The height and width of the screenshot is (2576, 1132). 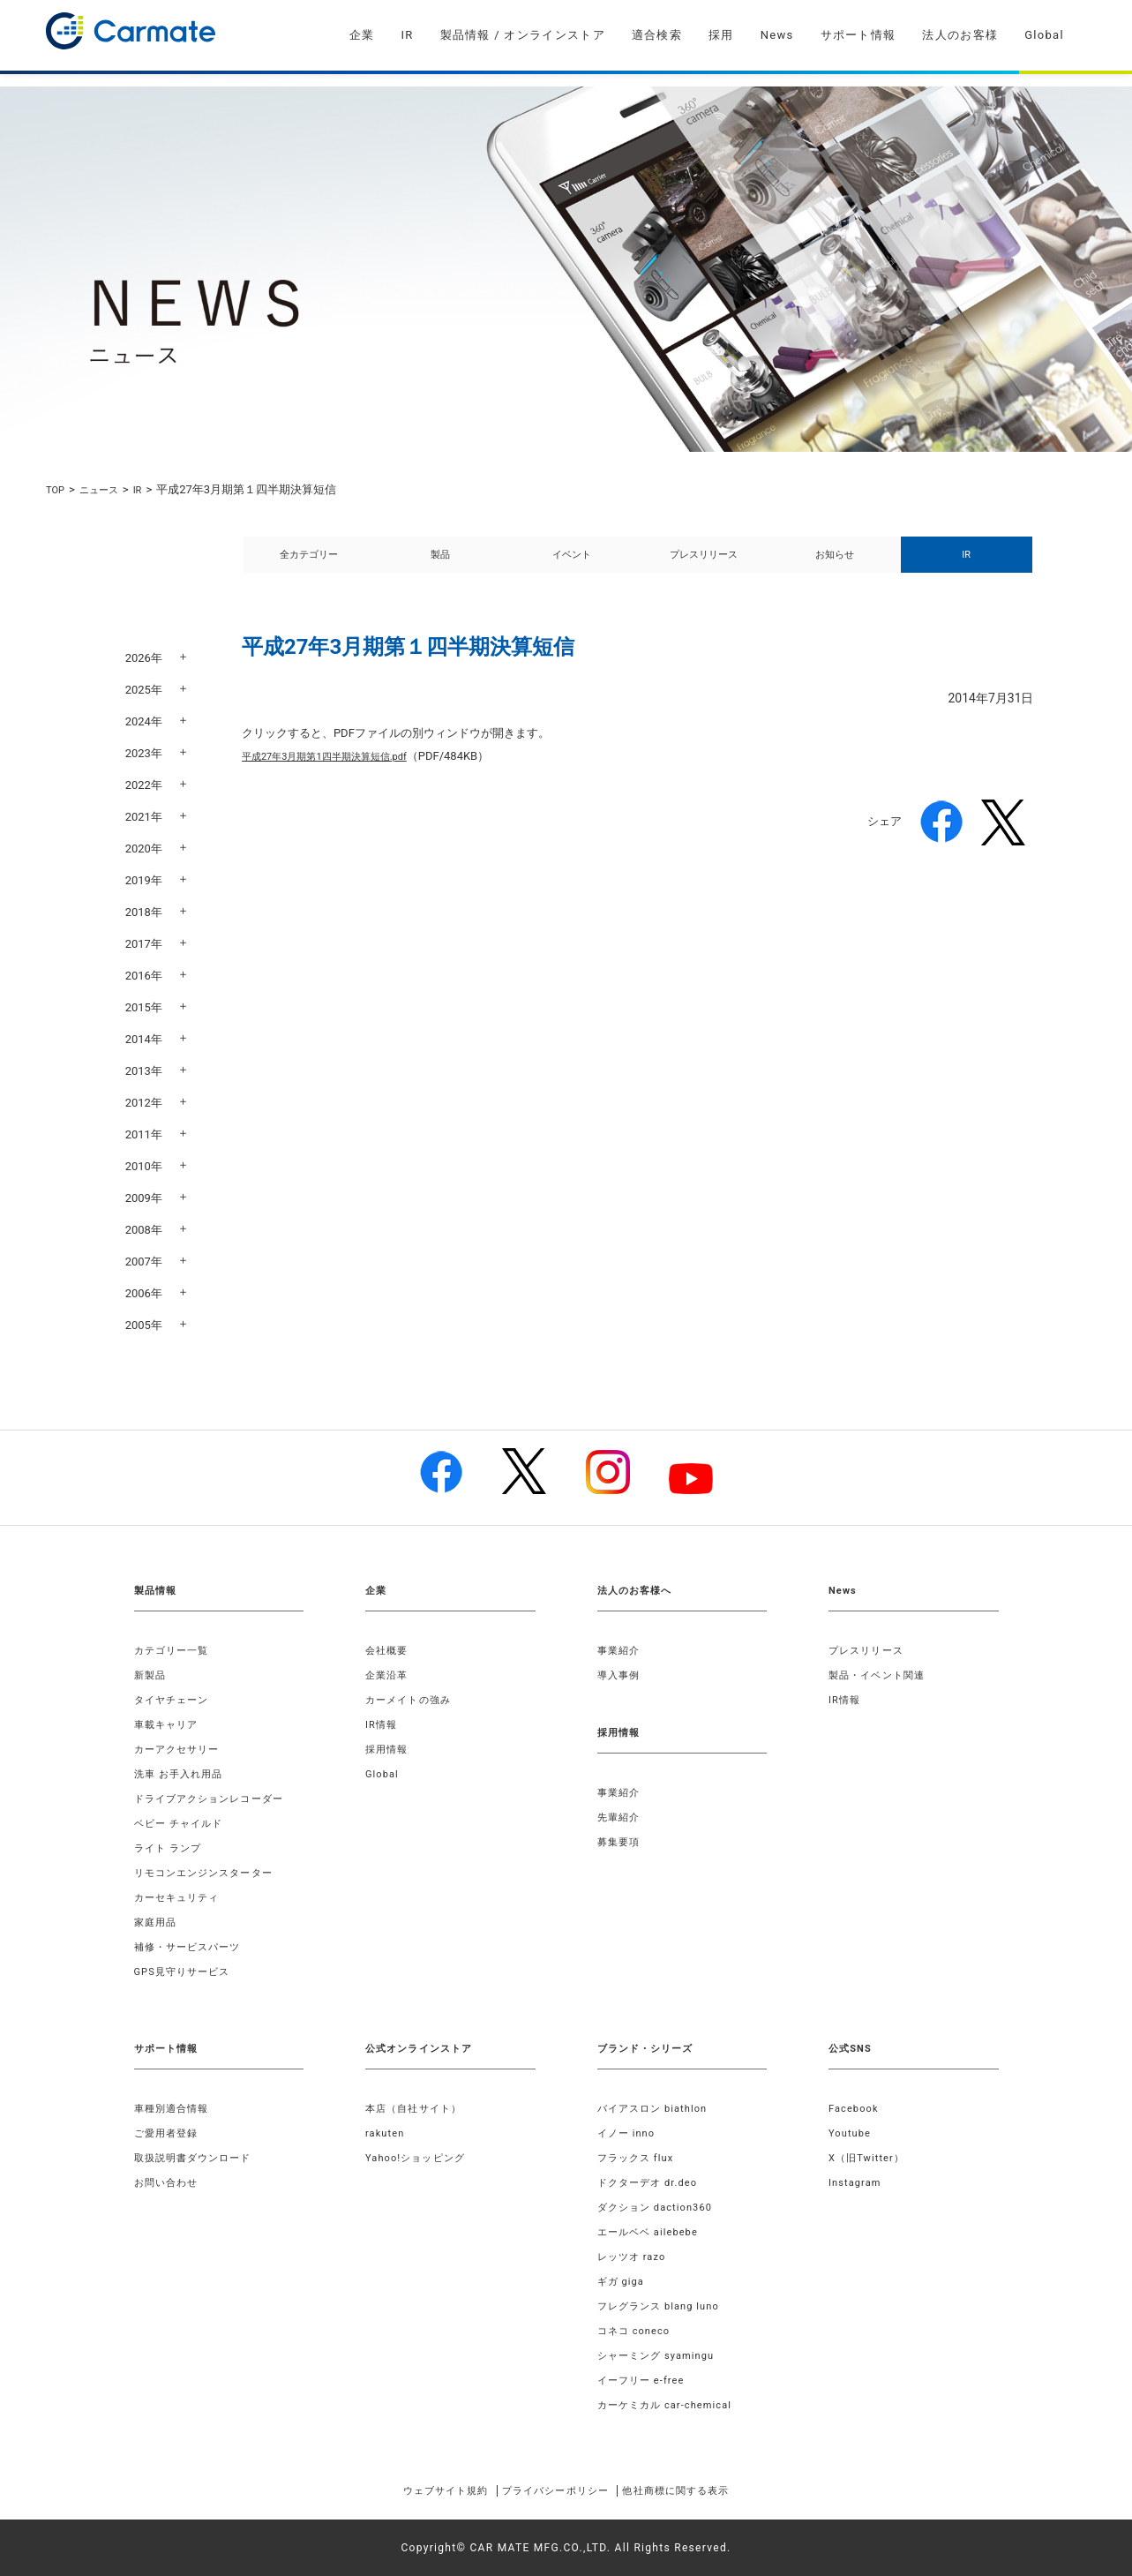 What do you see at coordinates (388, 1675) in the screenshot?
I see `企業沿革` at bounding box center [388, 1675].